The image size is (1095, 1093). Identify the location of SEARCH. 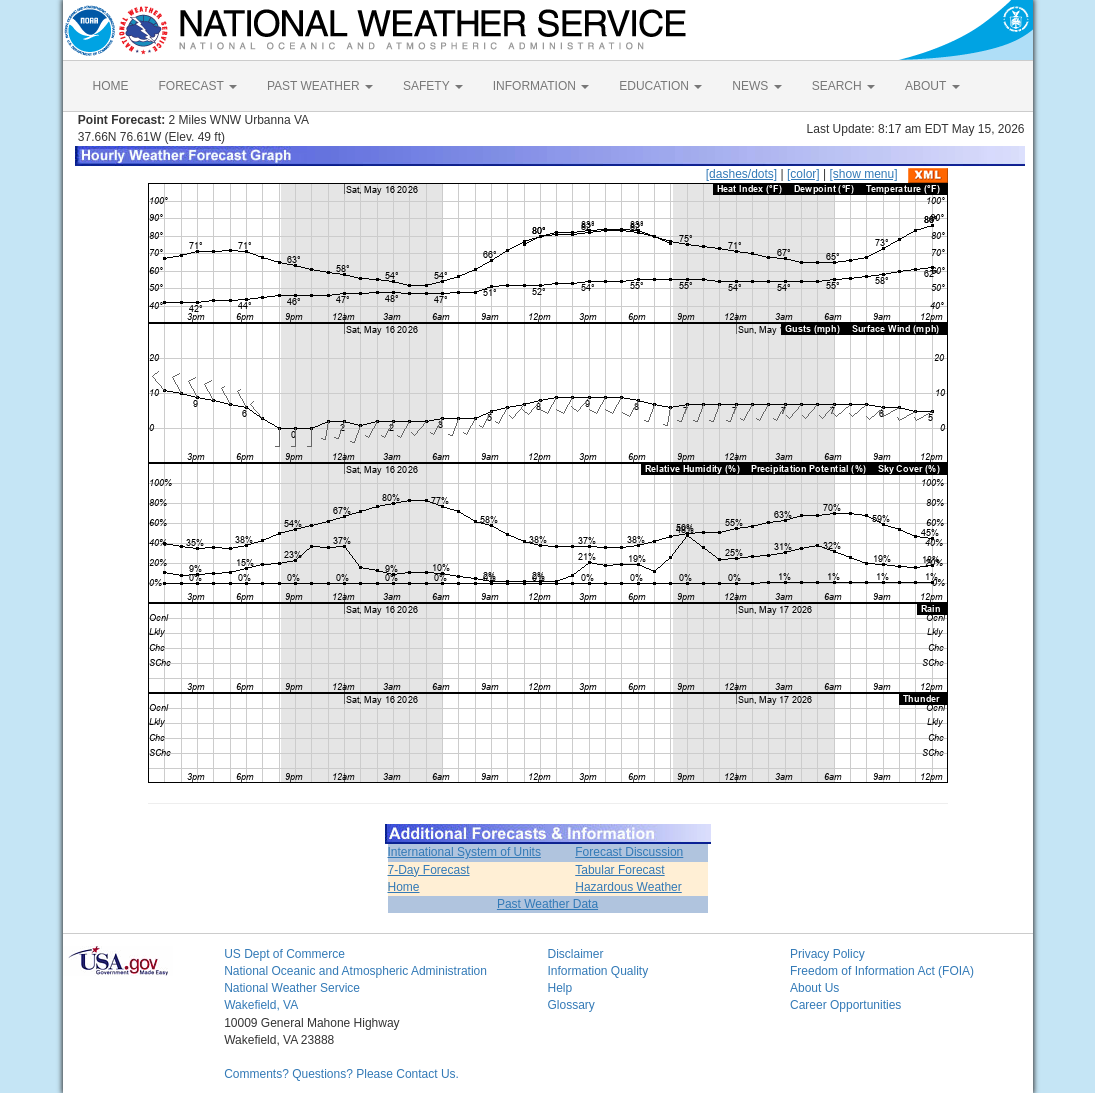
(843, 86).